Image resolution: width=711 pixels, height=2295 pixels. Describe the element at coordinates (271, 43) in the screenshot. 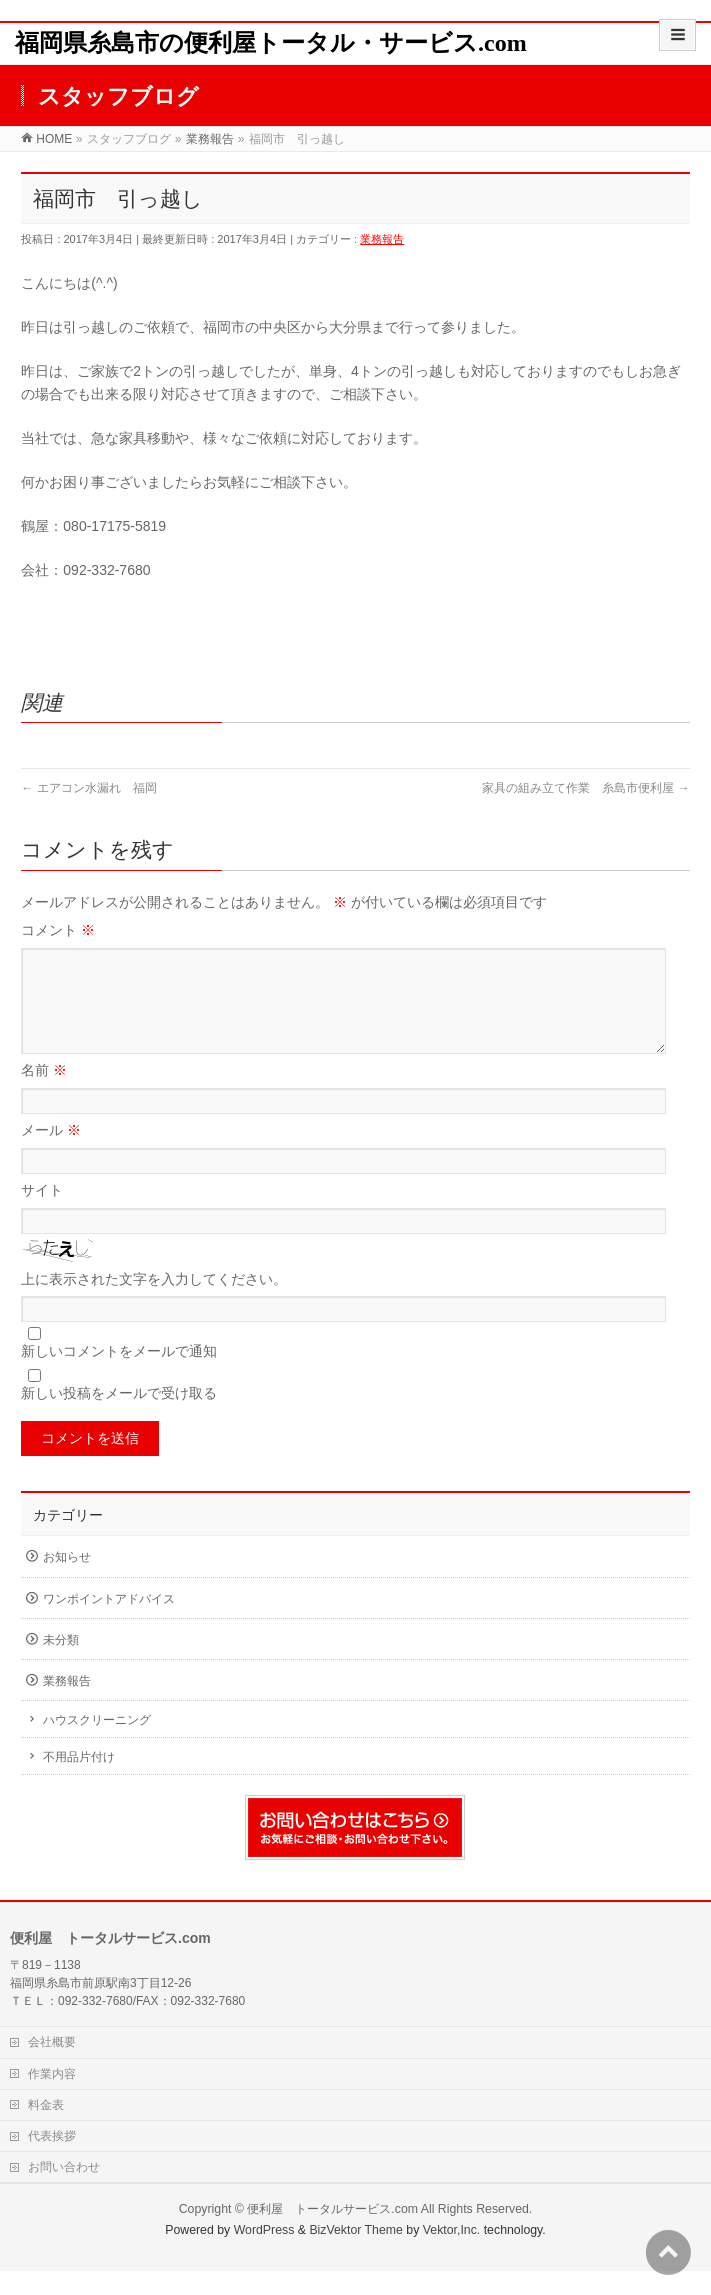

I see `福岡県糸島市の便利屋トータル・サービス.com` at that location.